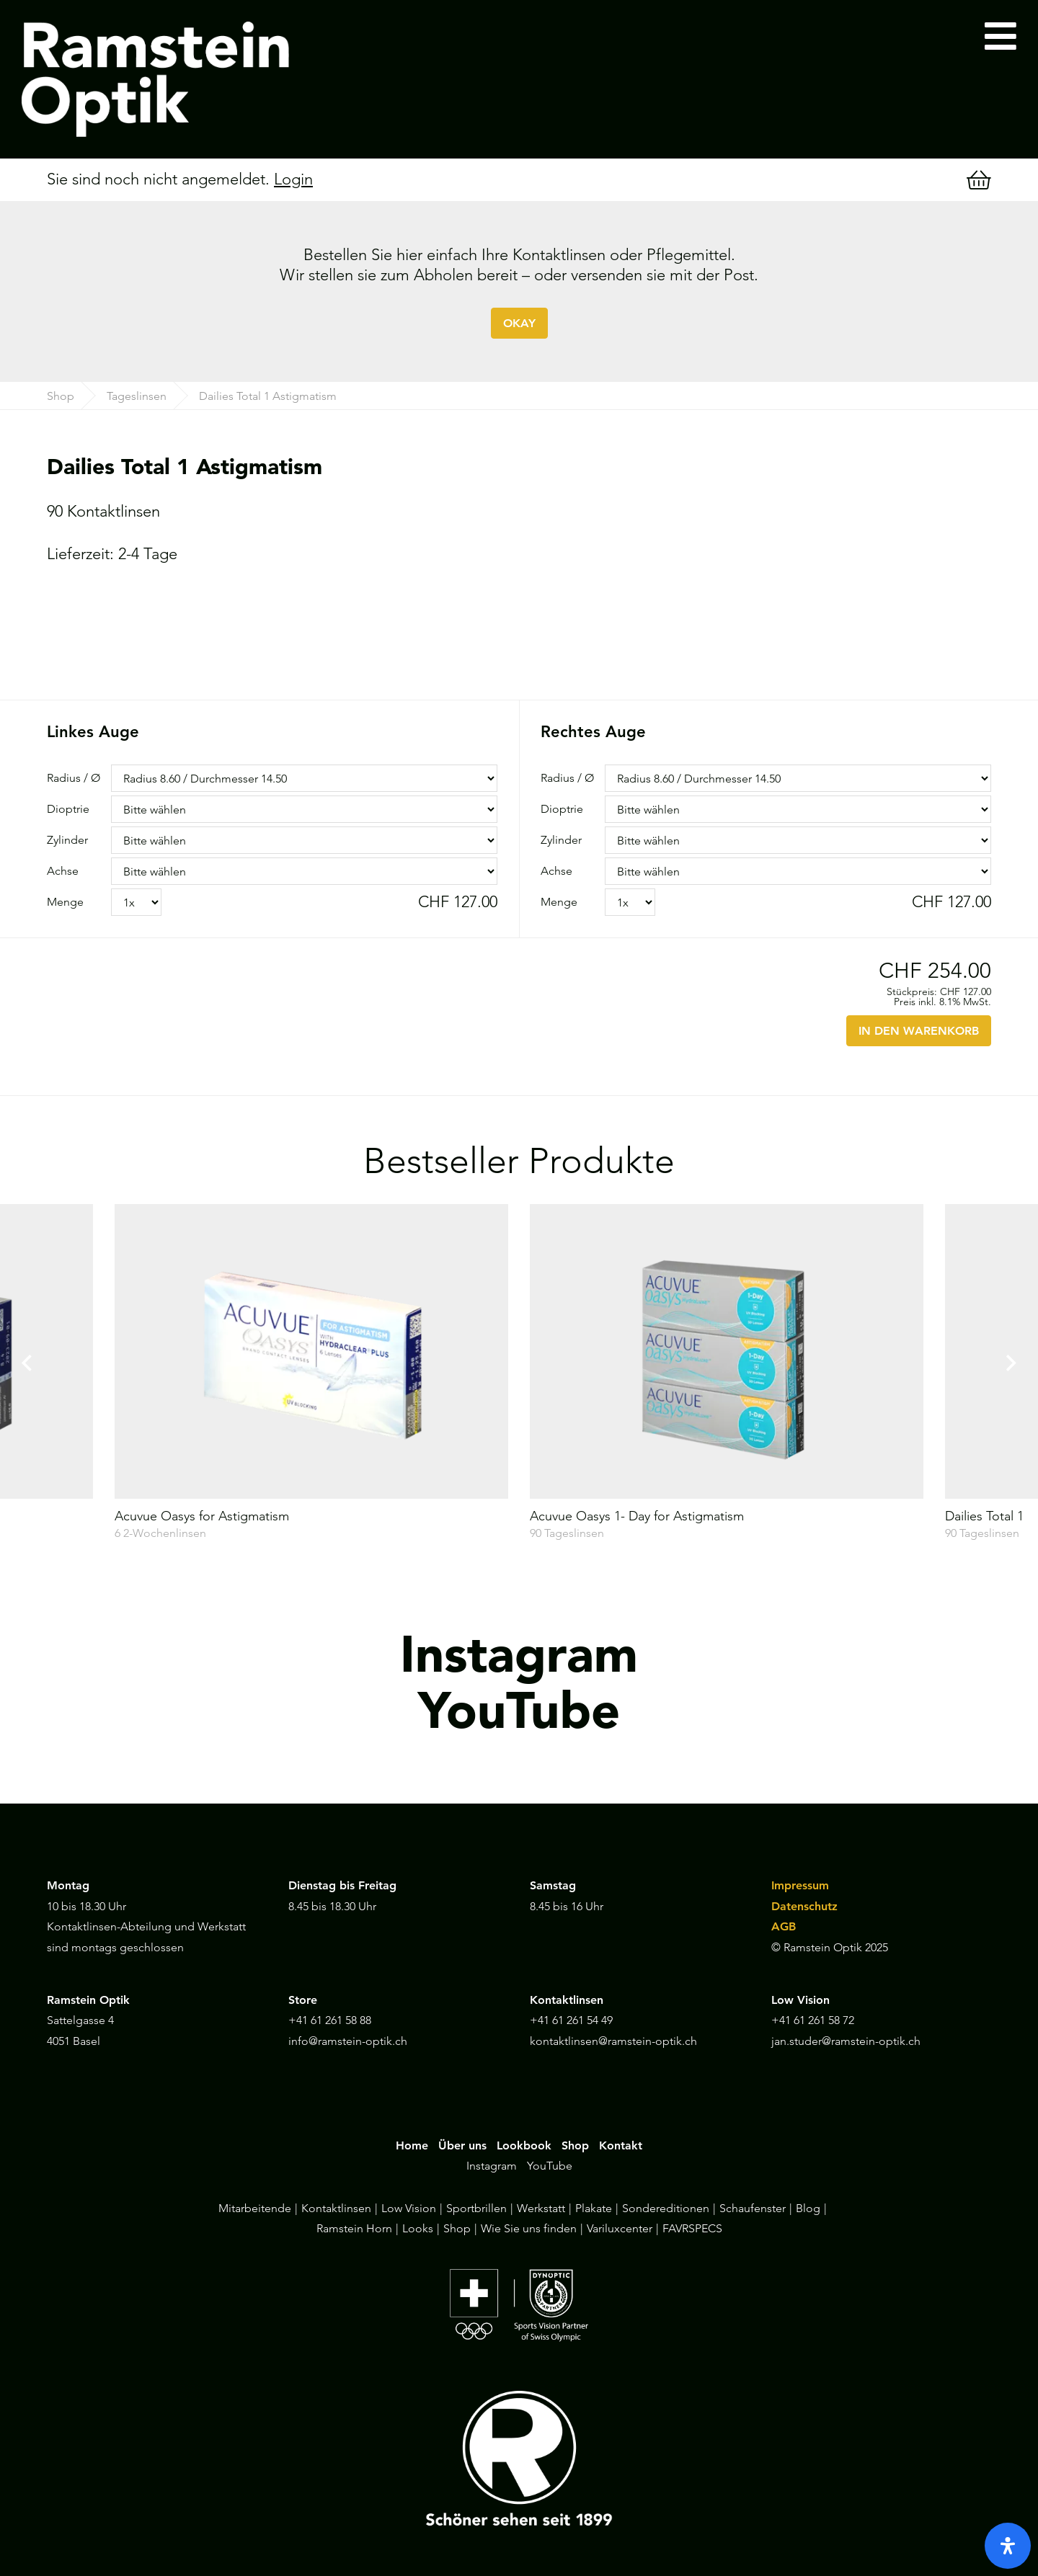 The width and height of the screenshot is (1038, 2576). What do you see at coordinates (293, 179) in the screenshot?
I see `Login` at bounding box center [293, 179].